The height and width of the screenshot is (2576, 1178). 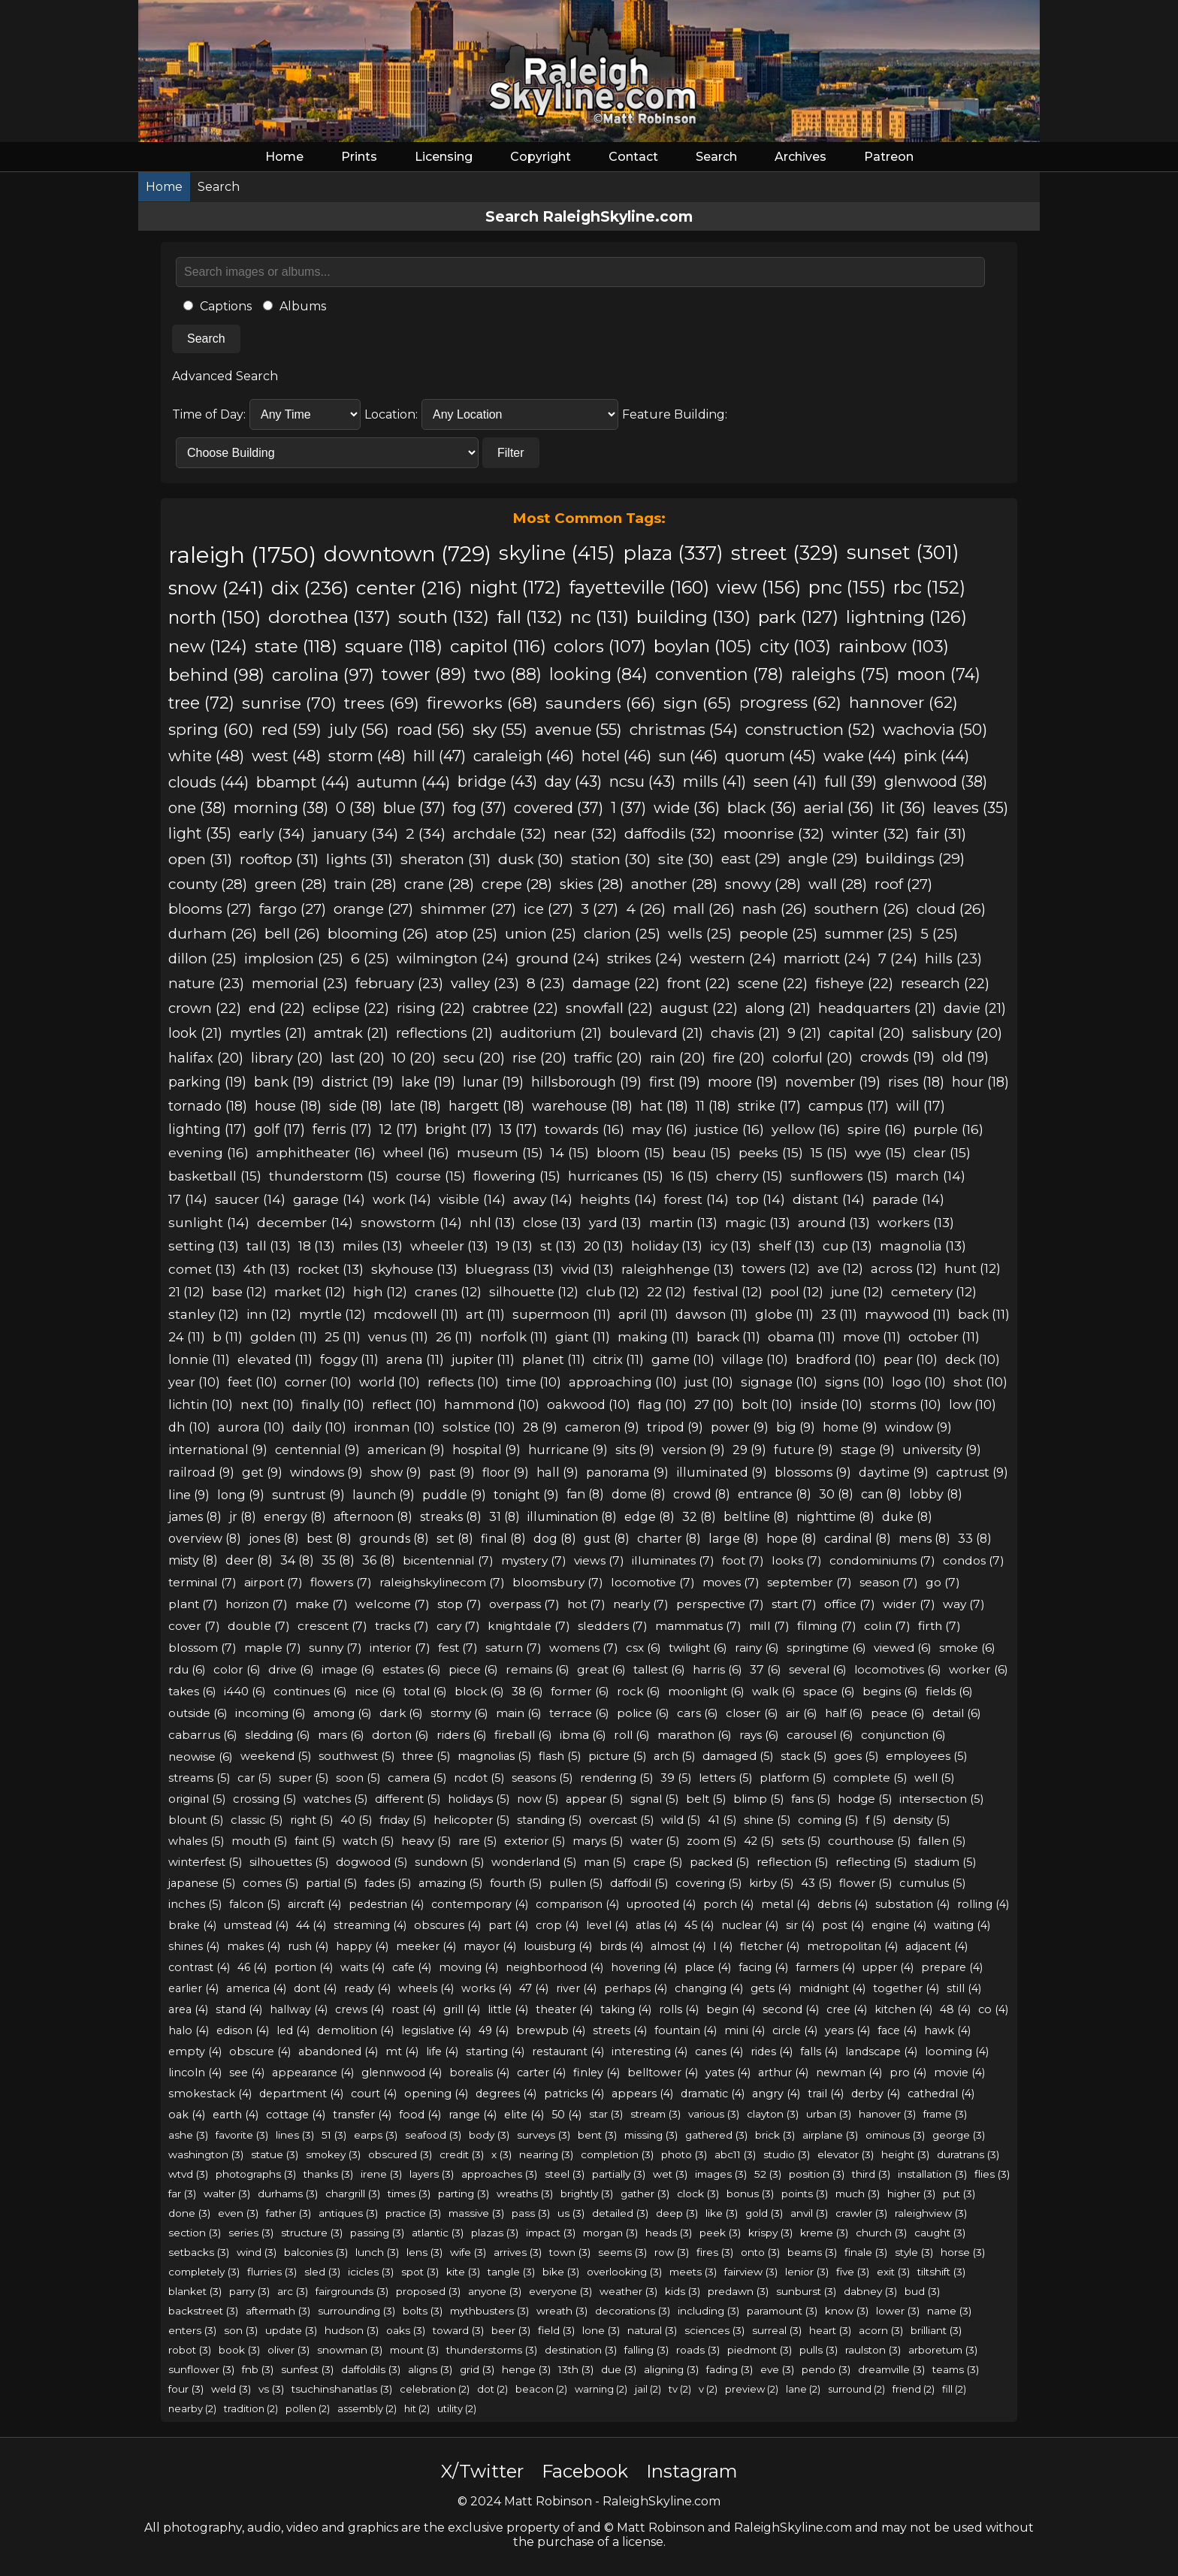 I want to click on skyhouse (13), so click(x=414, y=1269).